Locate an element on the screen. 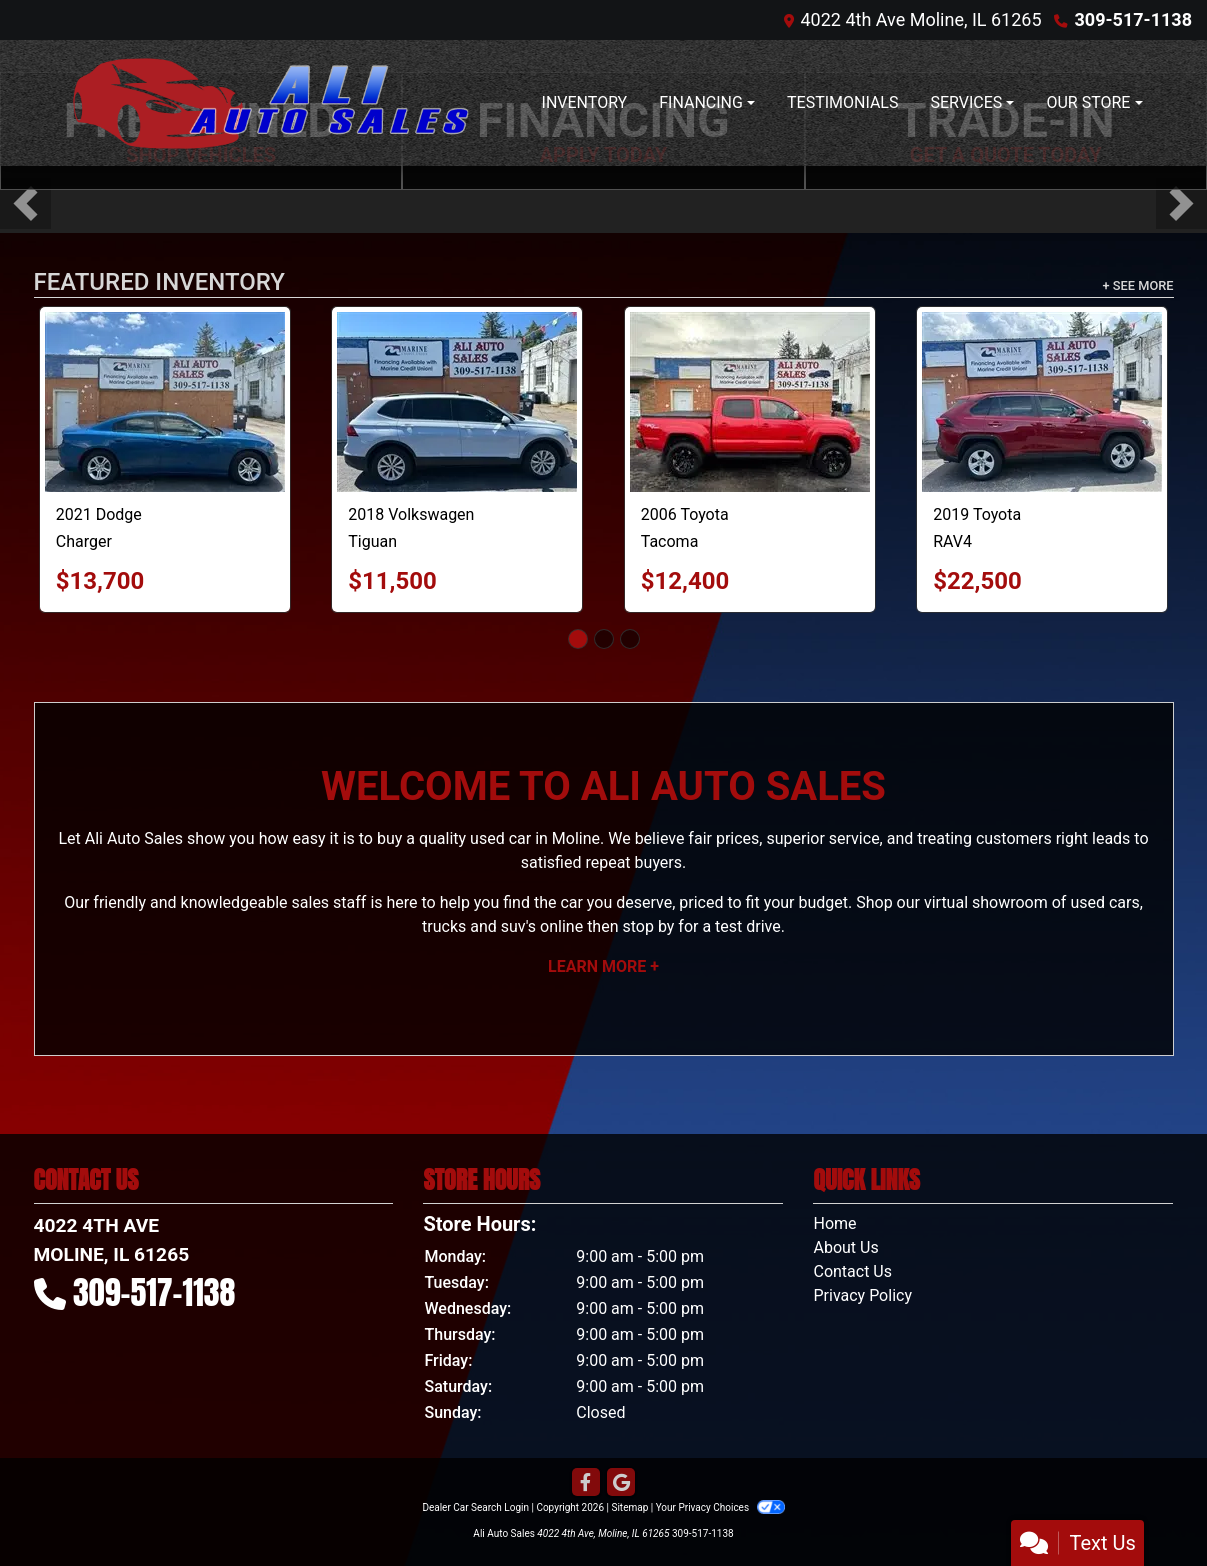  [2018 Volkswagen Tiguan S 4Motion] is located at coordinates (457, 402).